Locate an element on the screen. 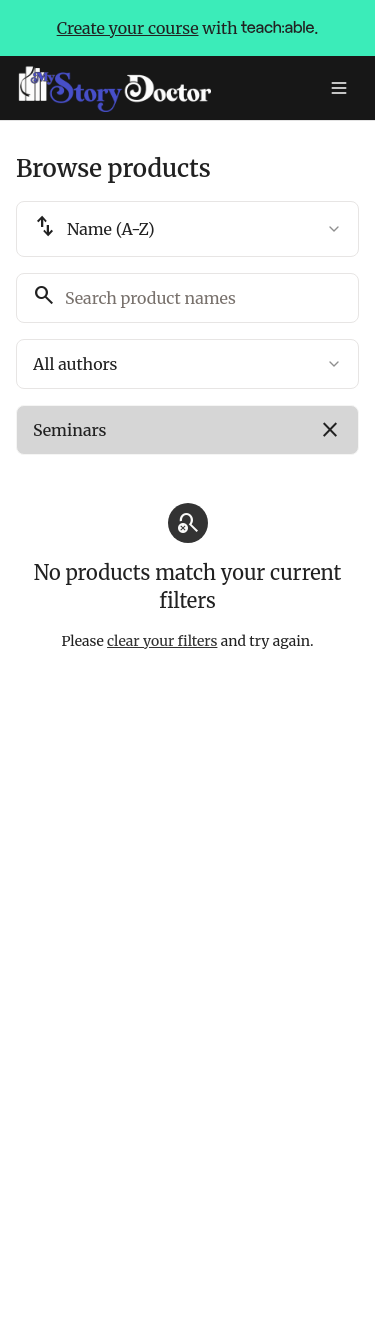  with . is located at coordinates (188, 28).